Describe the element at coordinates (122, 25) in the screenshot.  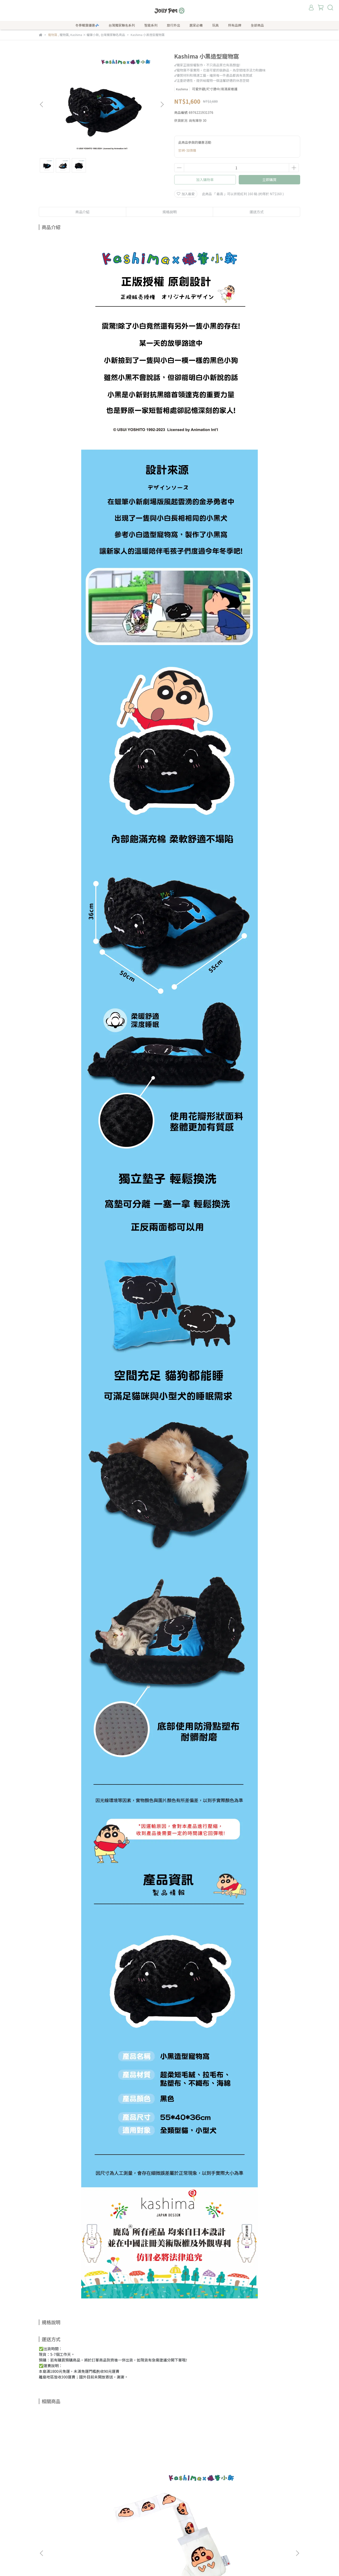
I see `台灣獨家聯名系列` at that location.